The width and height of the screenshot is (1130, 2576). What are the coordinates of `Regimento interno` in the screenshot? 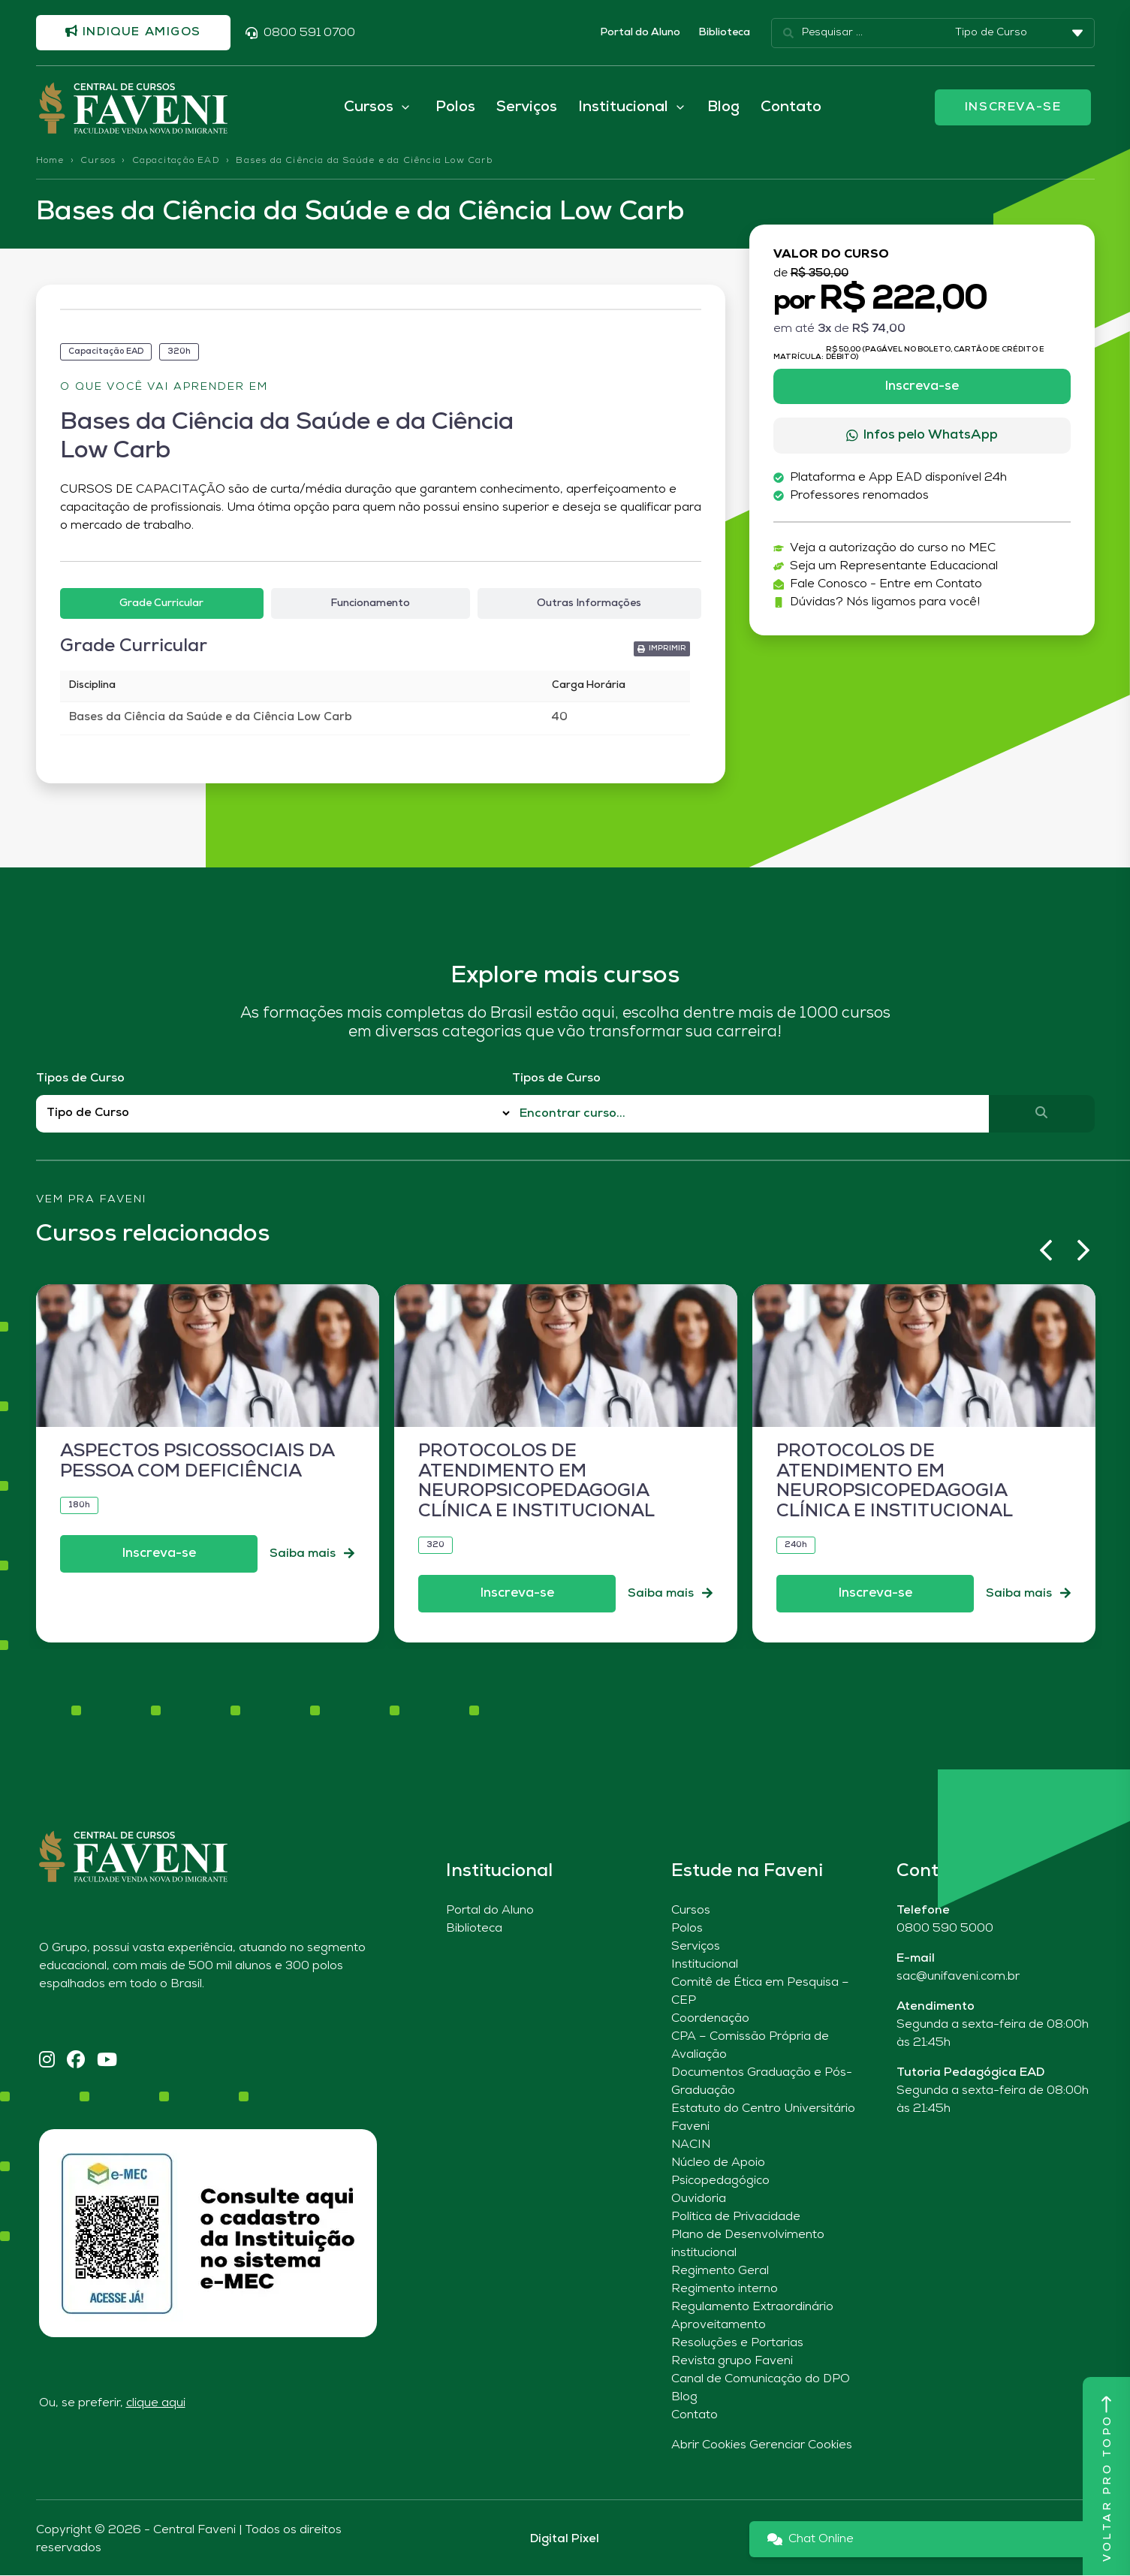 It's located at (724, 2290).